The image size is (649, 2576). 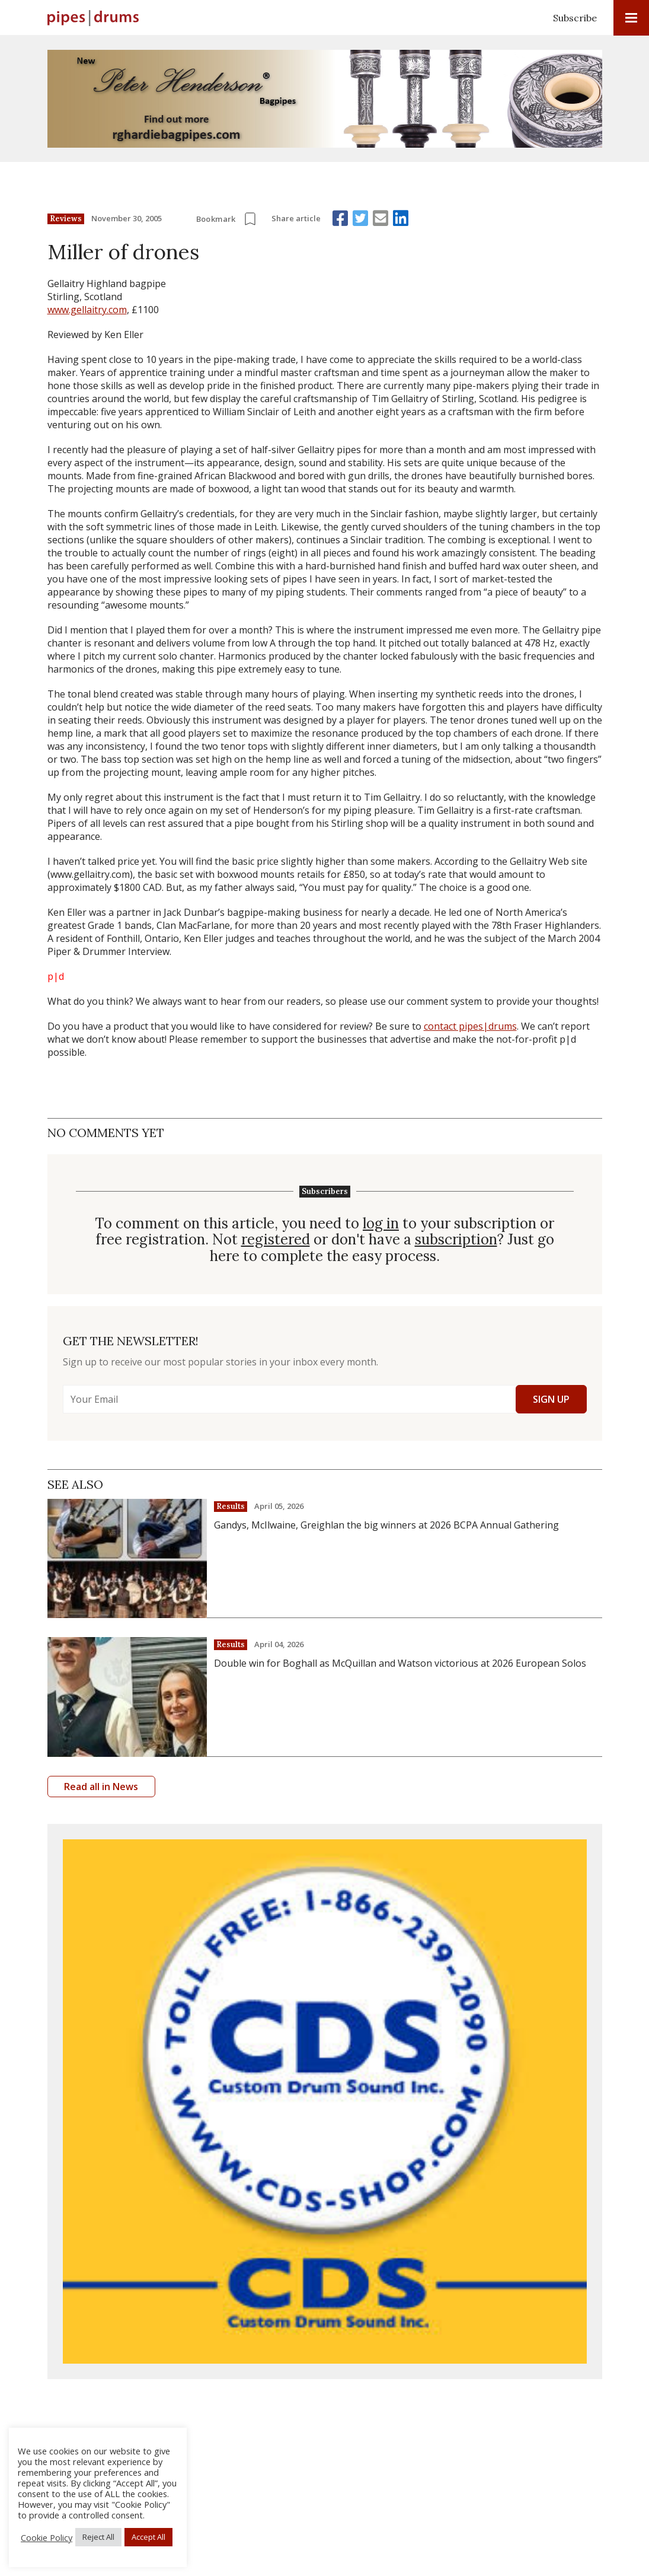 What do you see at coordinates (148, 2537) in the screenshot?
I see `Accept All [button]` at bounding box center [148, 2537].